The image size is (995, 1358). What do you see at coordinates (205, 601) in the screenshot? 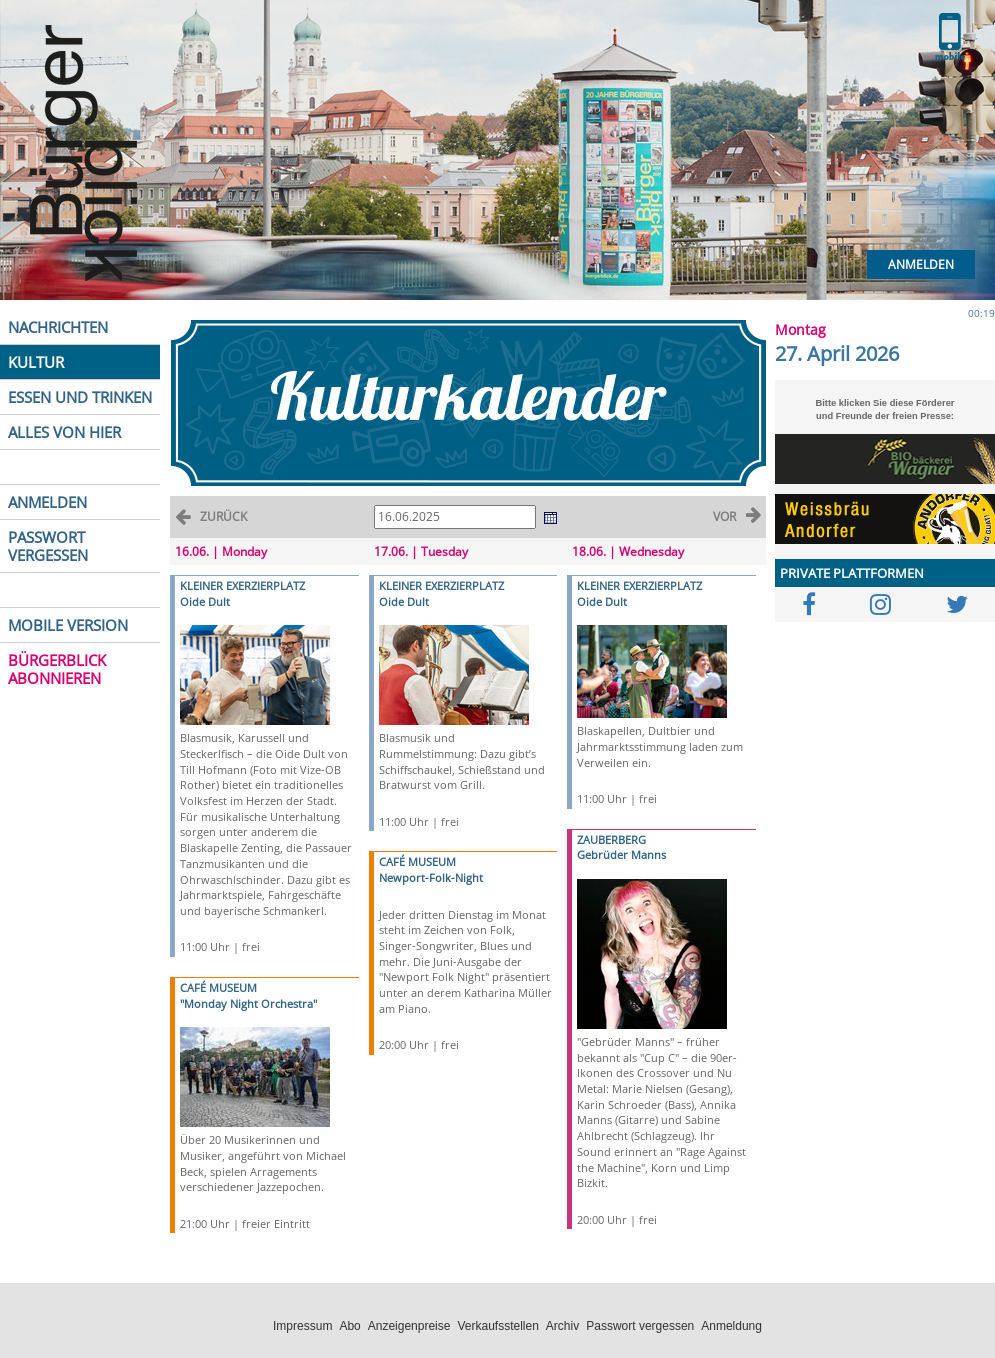
I see `Oide Dult` at bounding box center [205, 601].